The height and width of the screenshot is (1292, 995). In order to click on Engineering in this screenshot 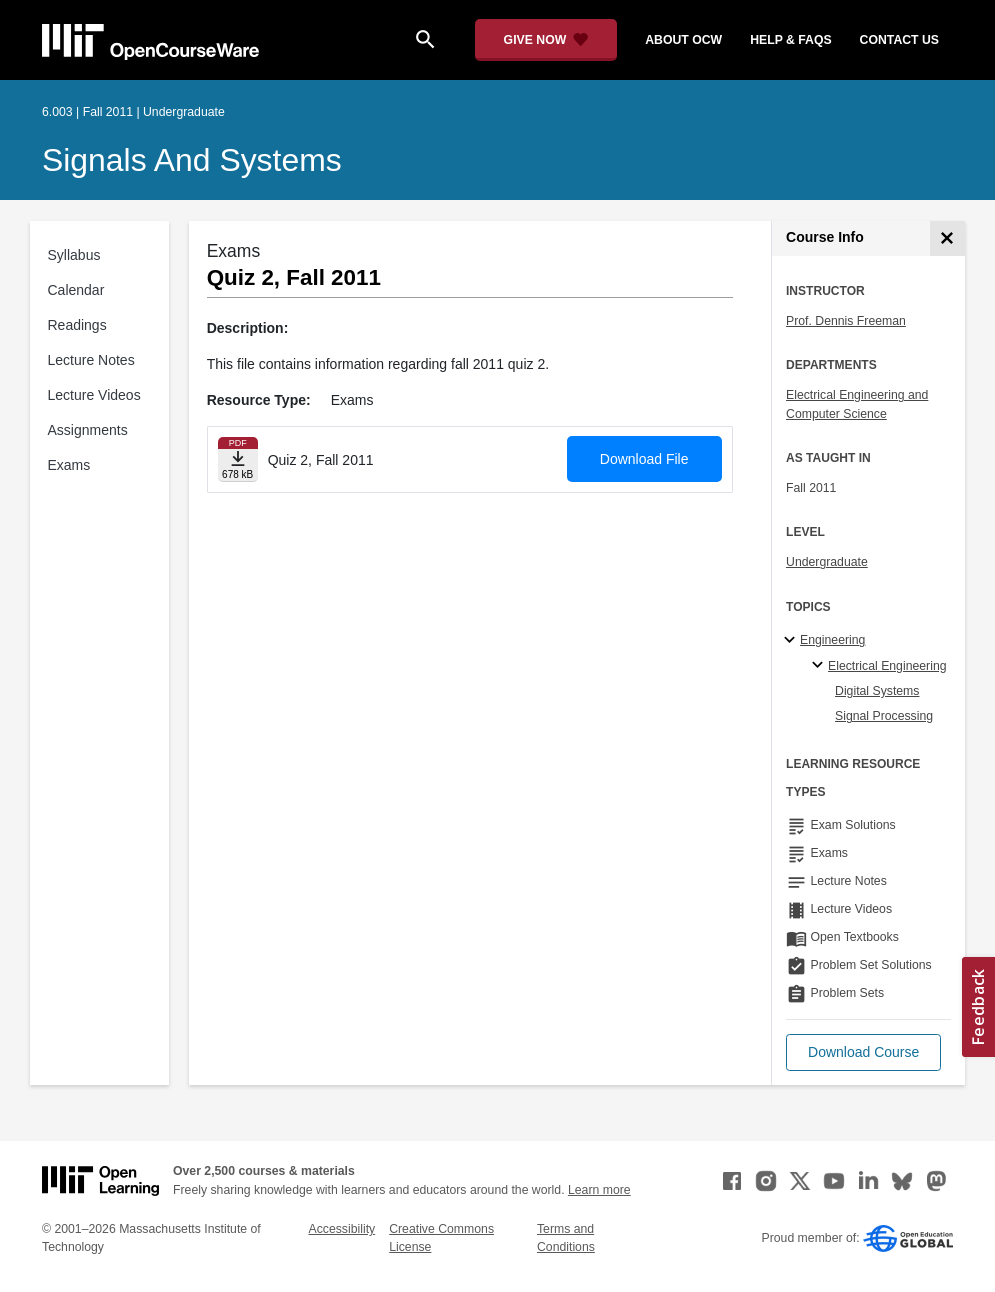, I will do `click(832, 640)`.